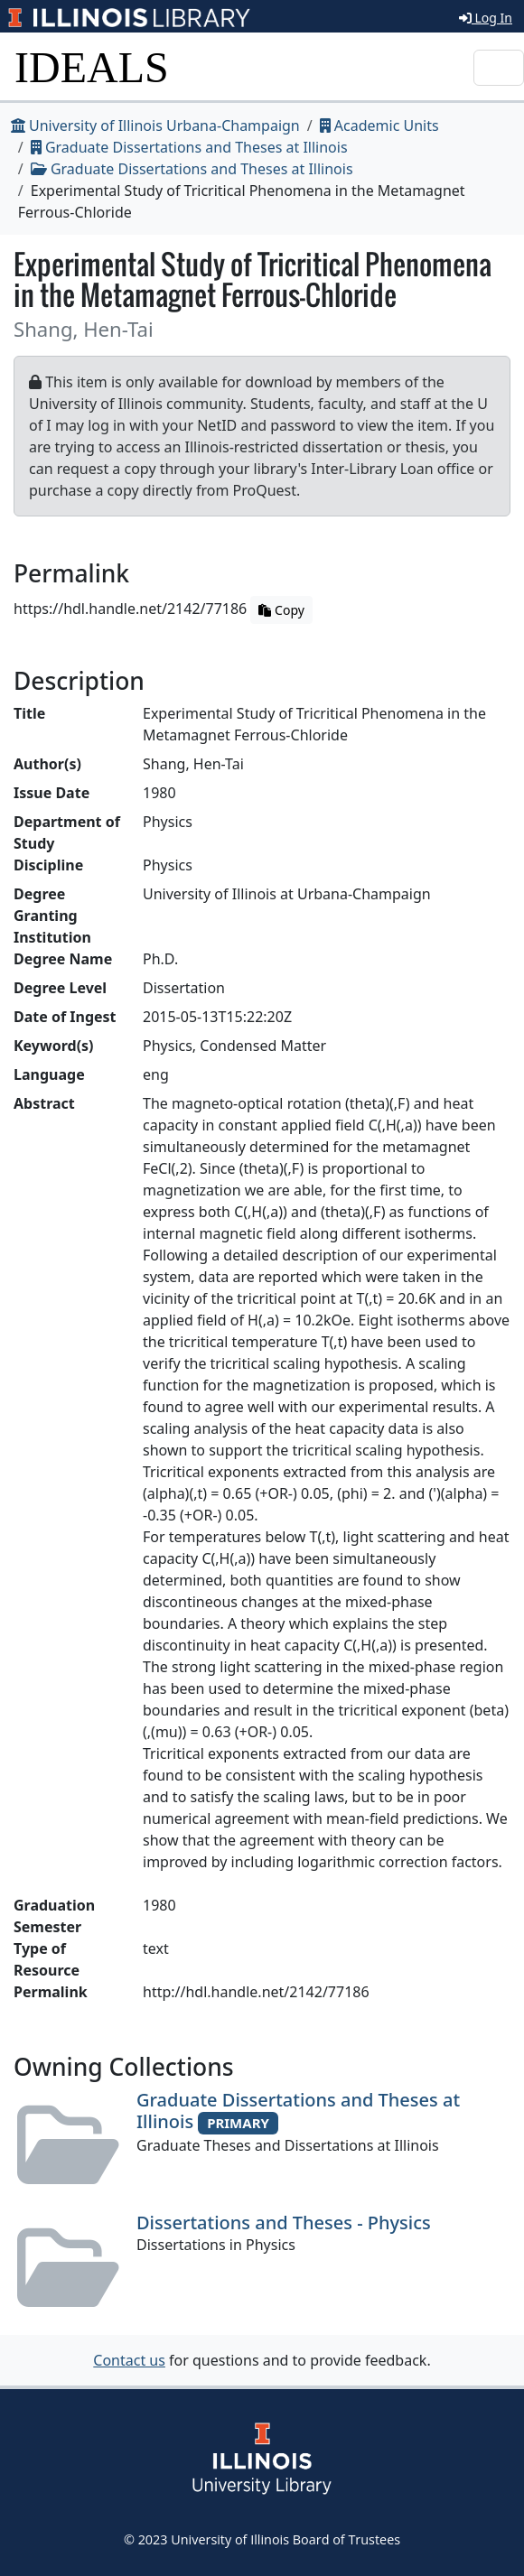 The height and width of the screenshot is (2576, 524). Describe the element at coordinates (281, 609) in the screenshot. I see `Copy` at that location.